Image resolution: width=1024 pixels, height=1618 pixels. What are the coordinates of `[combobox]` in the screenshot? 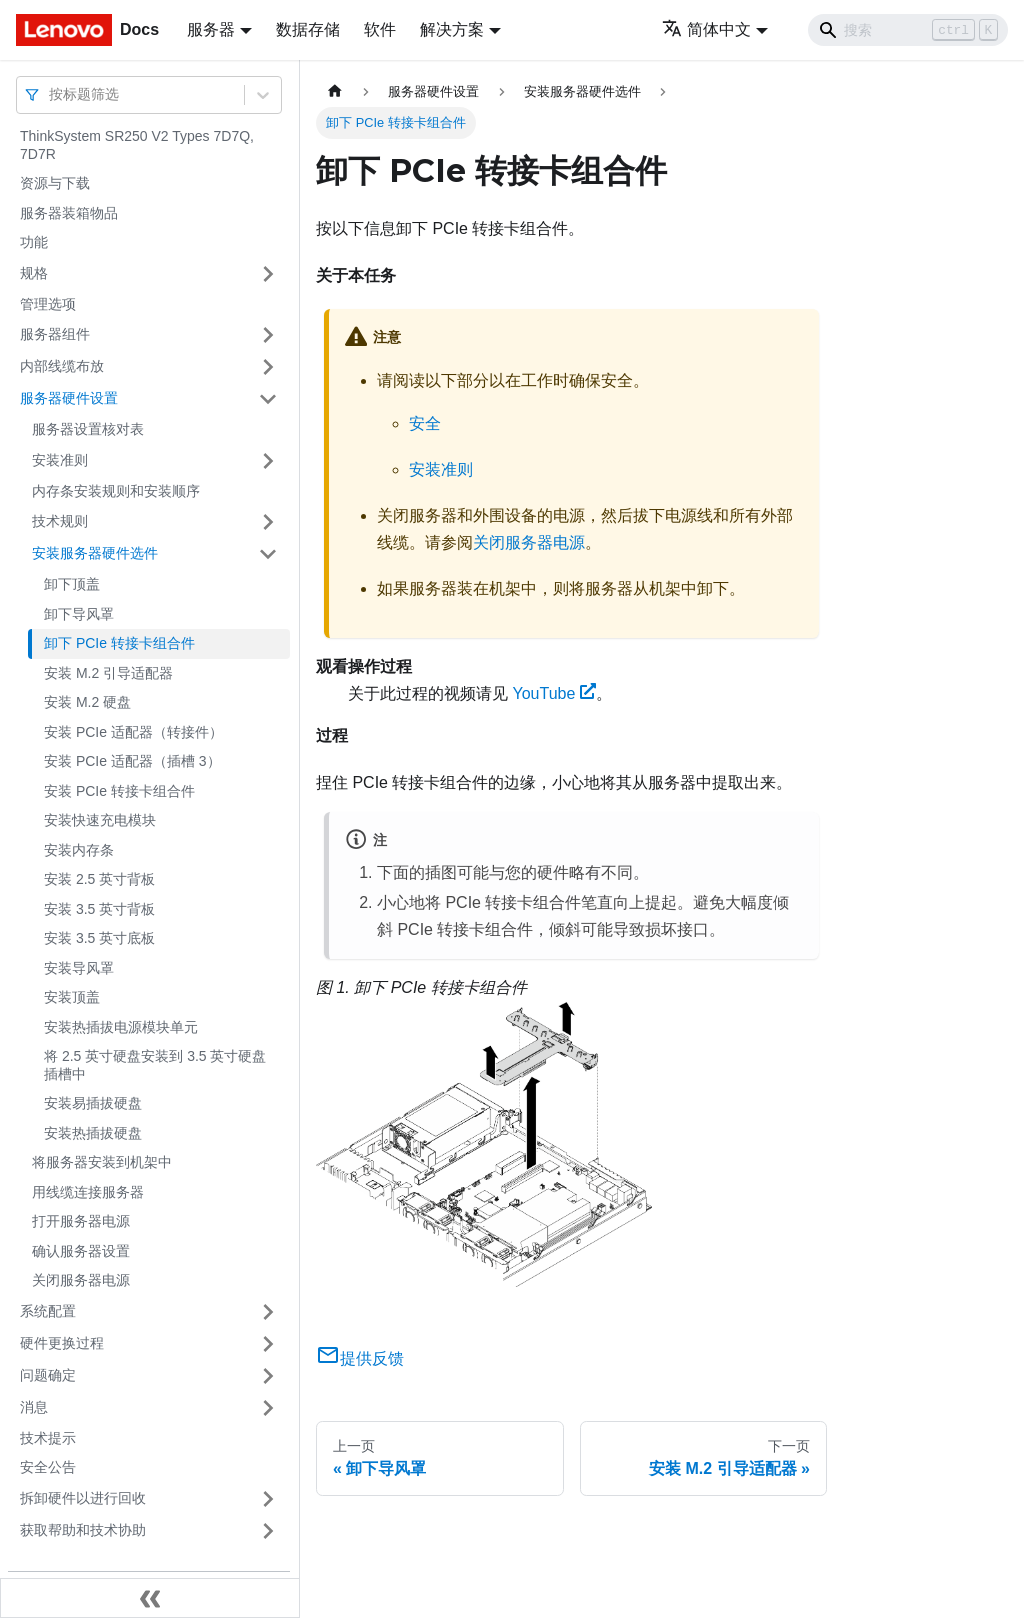 It's located at (51, 94).